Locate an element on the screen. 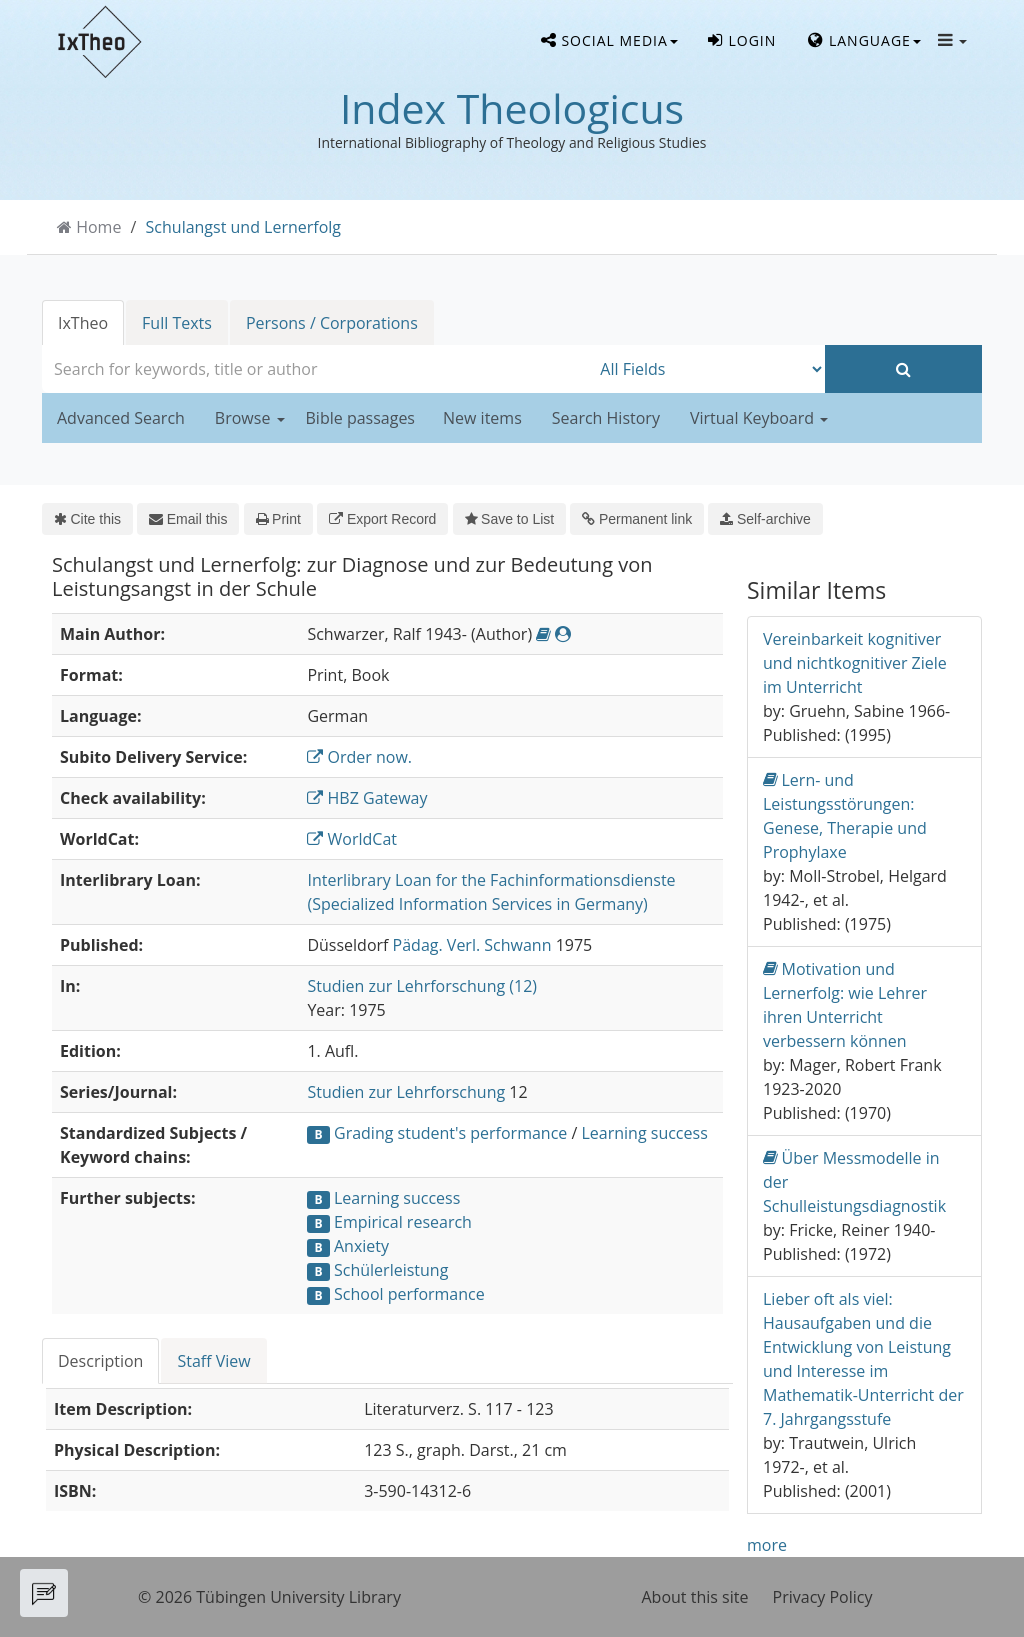  Browse is located at coordinates (250, 418).